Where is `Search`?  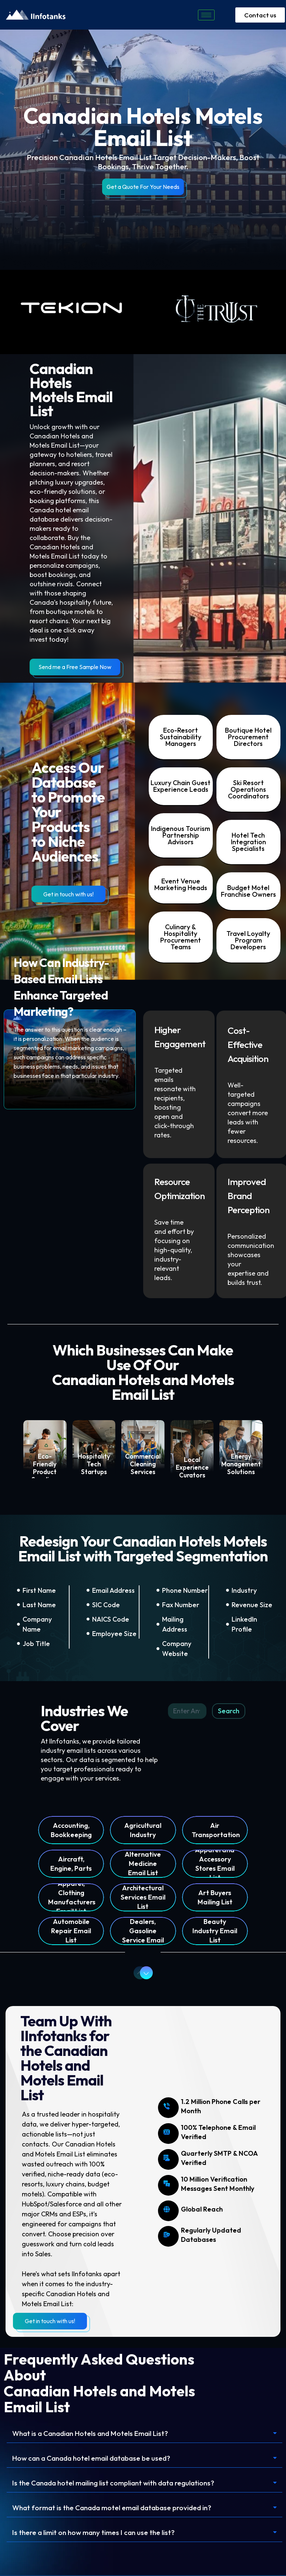 Search is located at coordinates (228, 1711).